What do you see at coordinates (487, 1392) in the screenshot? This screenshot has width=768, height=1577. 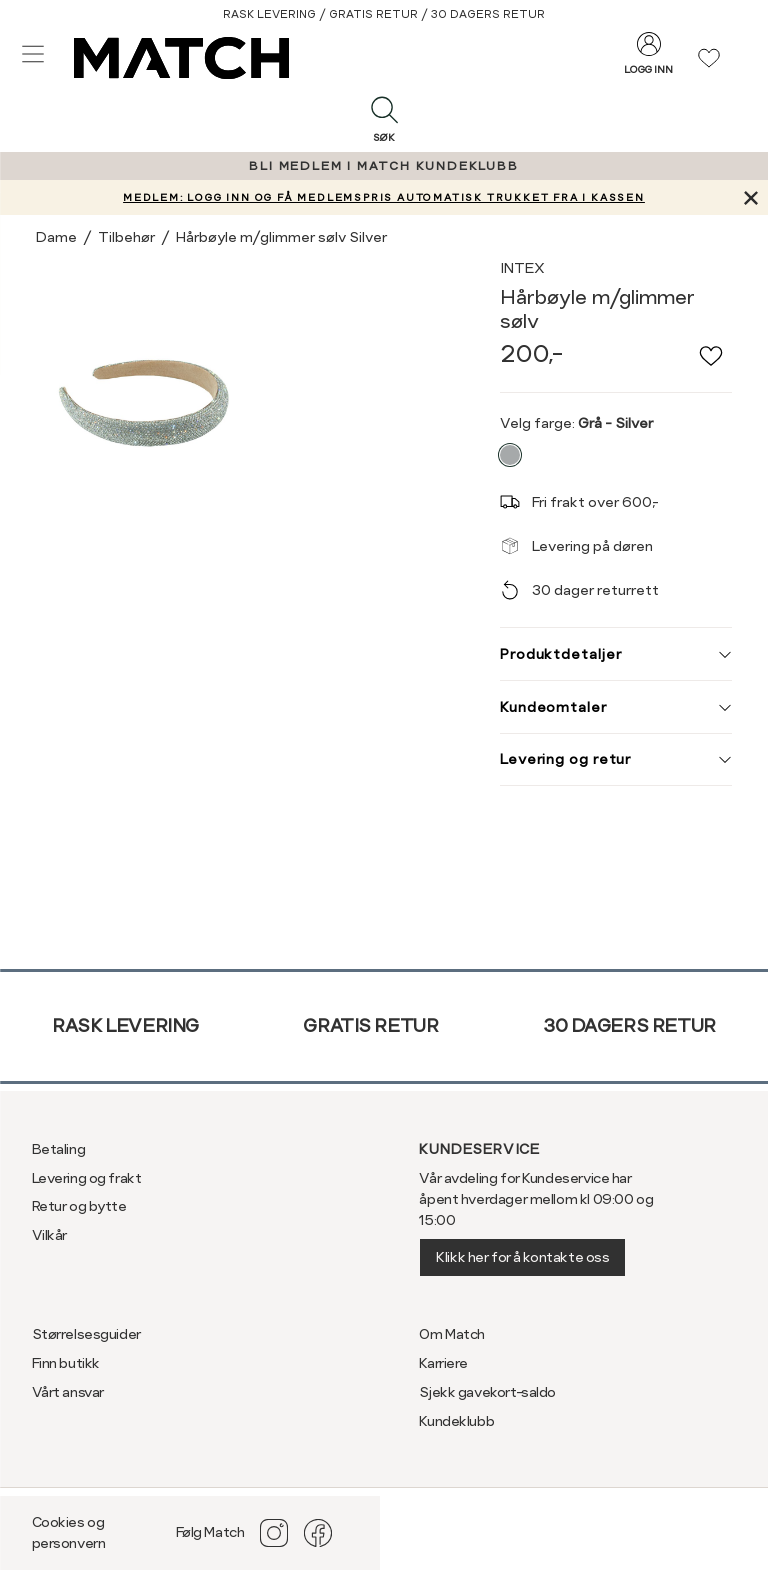 I see `Sjekk gavekort-saldo` at bounding box center [487, 1392].